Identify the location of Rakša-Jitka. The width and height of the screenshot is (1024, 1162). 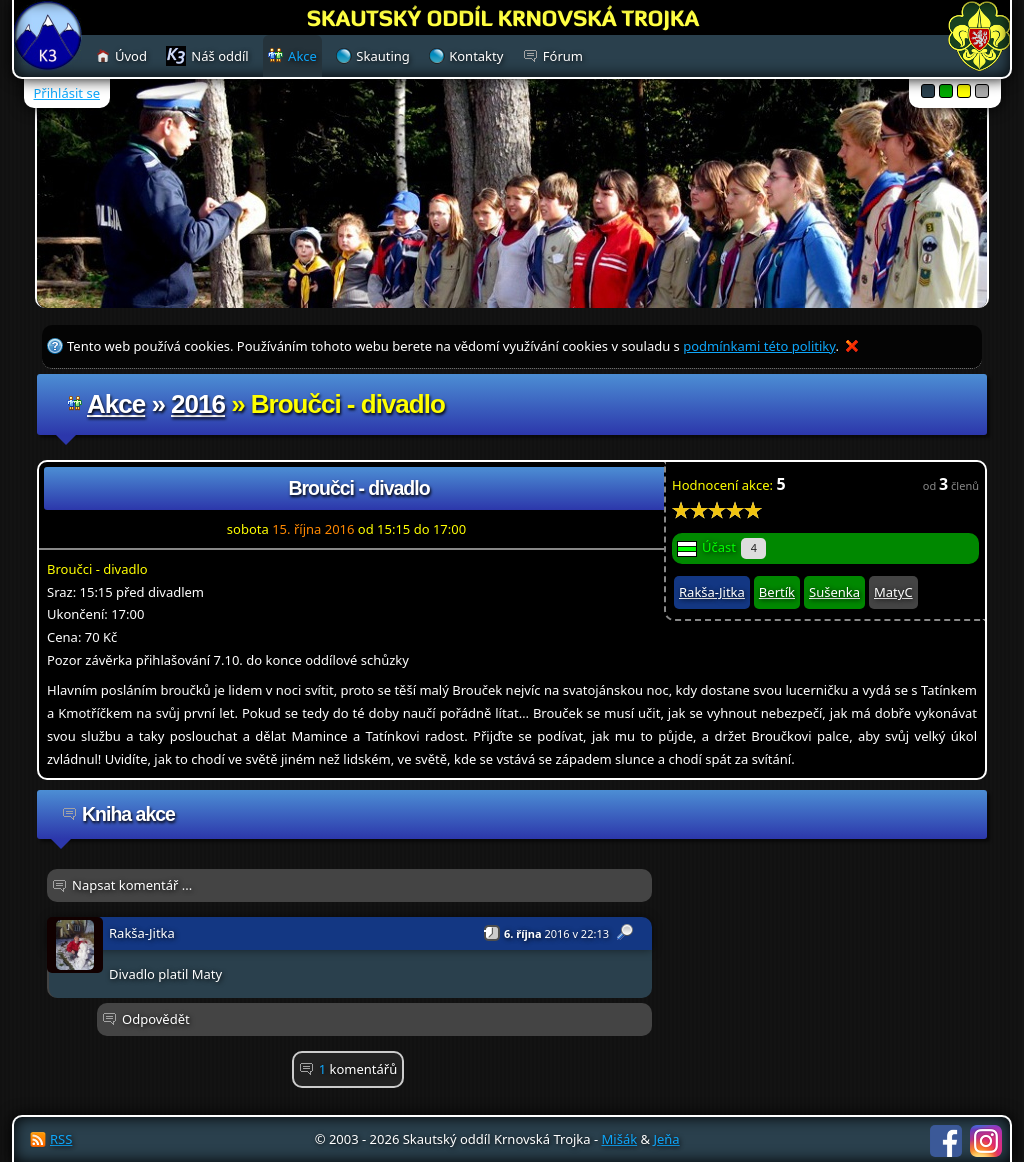
(712, 592).